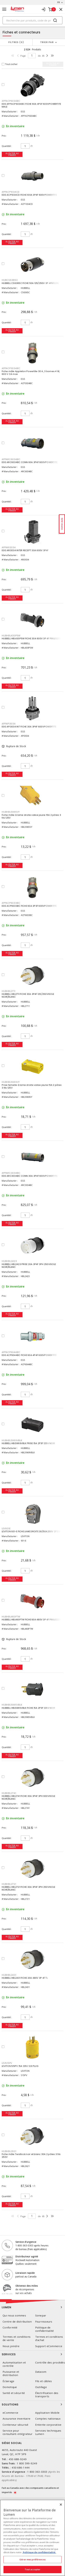 Image resolution: width=65 pixels, height=2576 pixels. What do you see at coordinates (32, 2538) in the screenshot?
I see `[region]` at bounding box center [32, 2538].